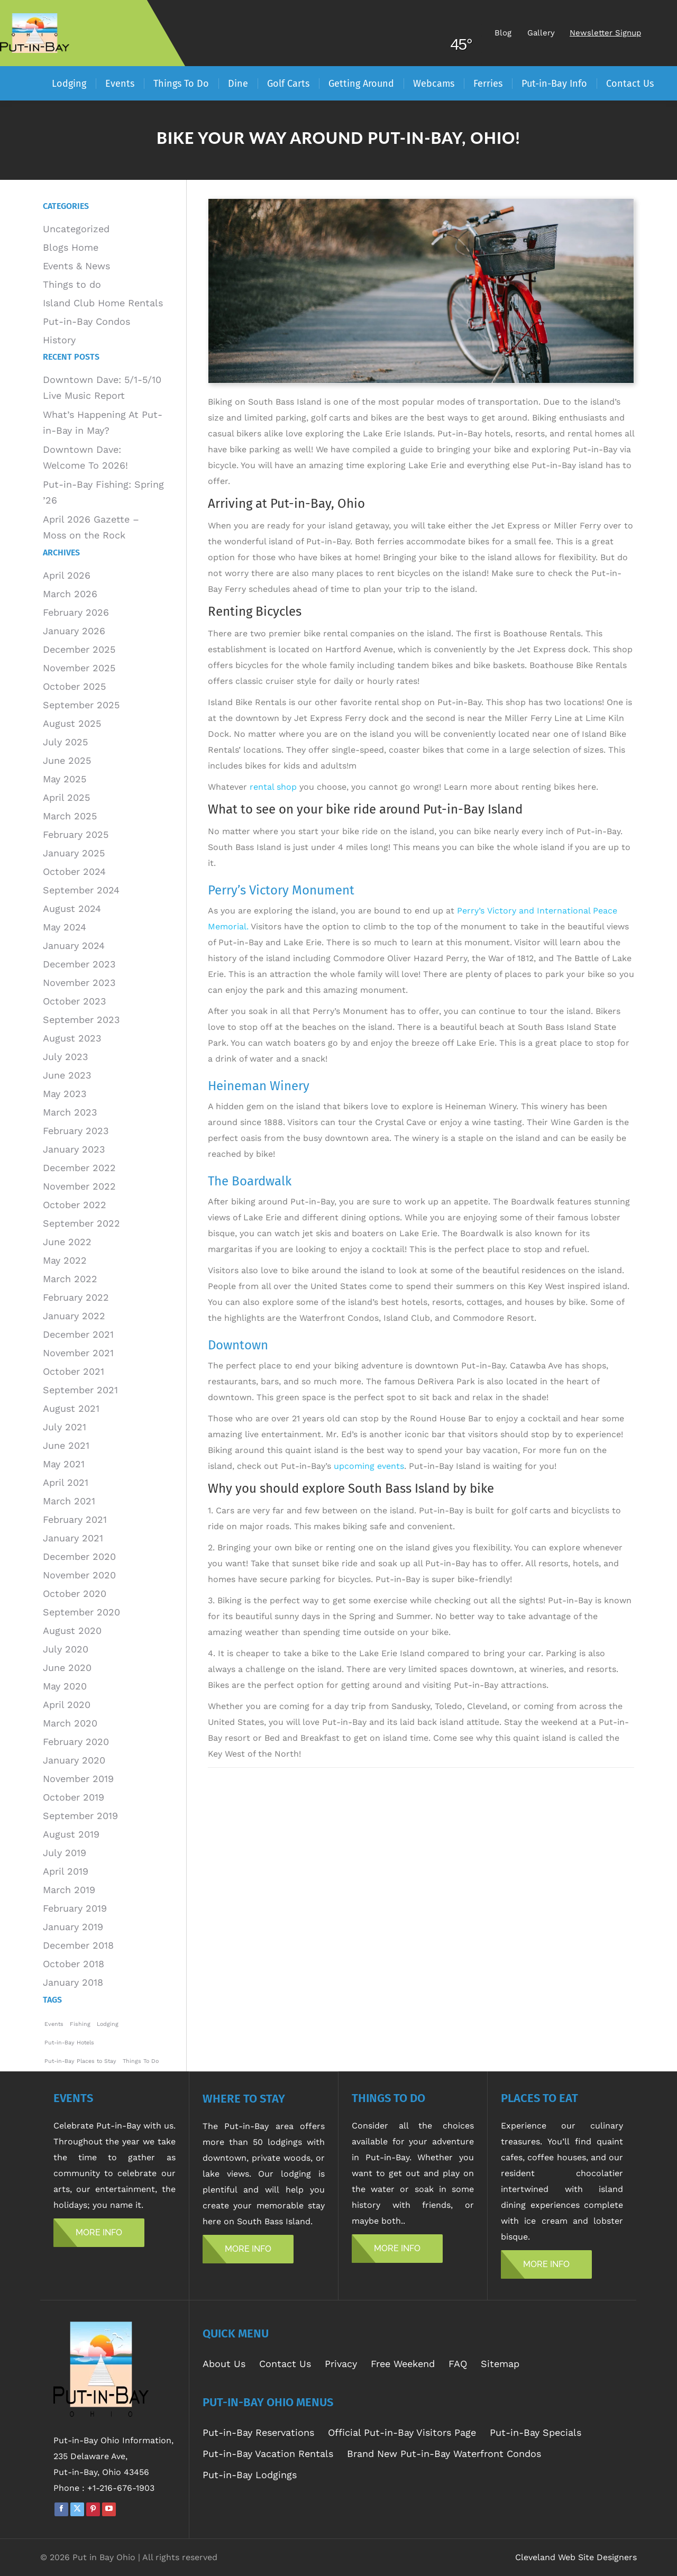 This screenshot has height=2576, width=677. Describe the element at coordinates (74, 686) in the screenshot. I see `October 2025` at that location.